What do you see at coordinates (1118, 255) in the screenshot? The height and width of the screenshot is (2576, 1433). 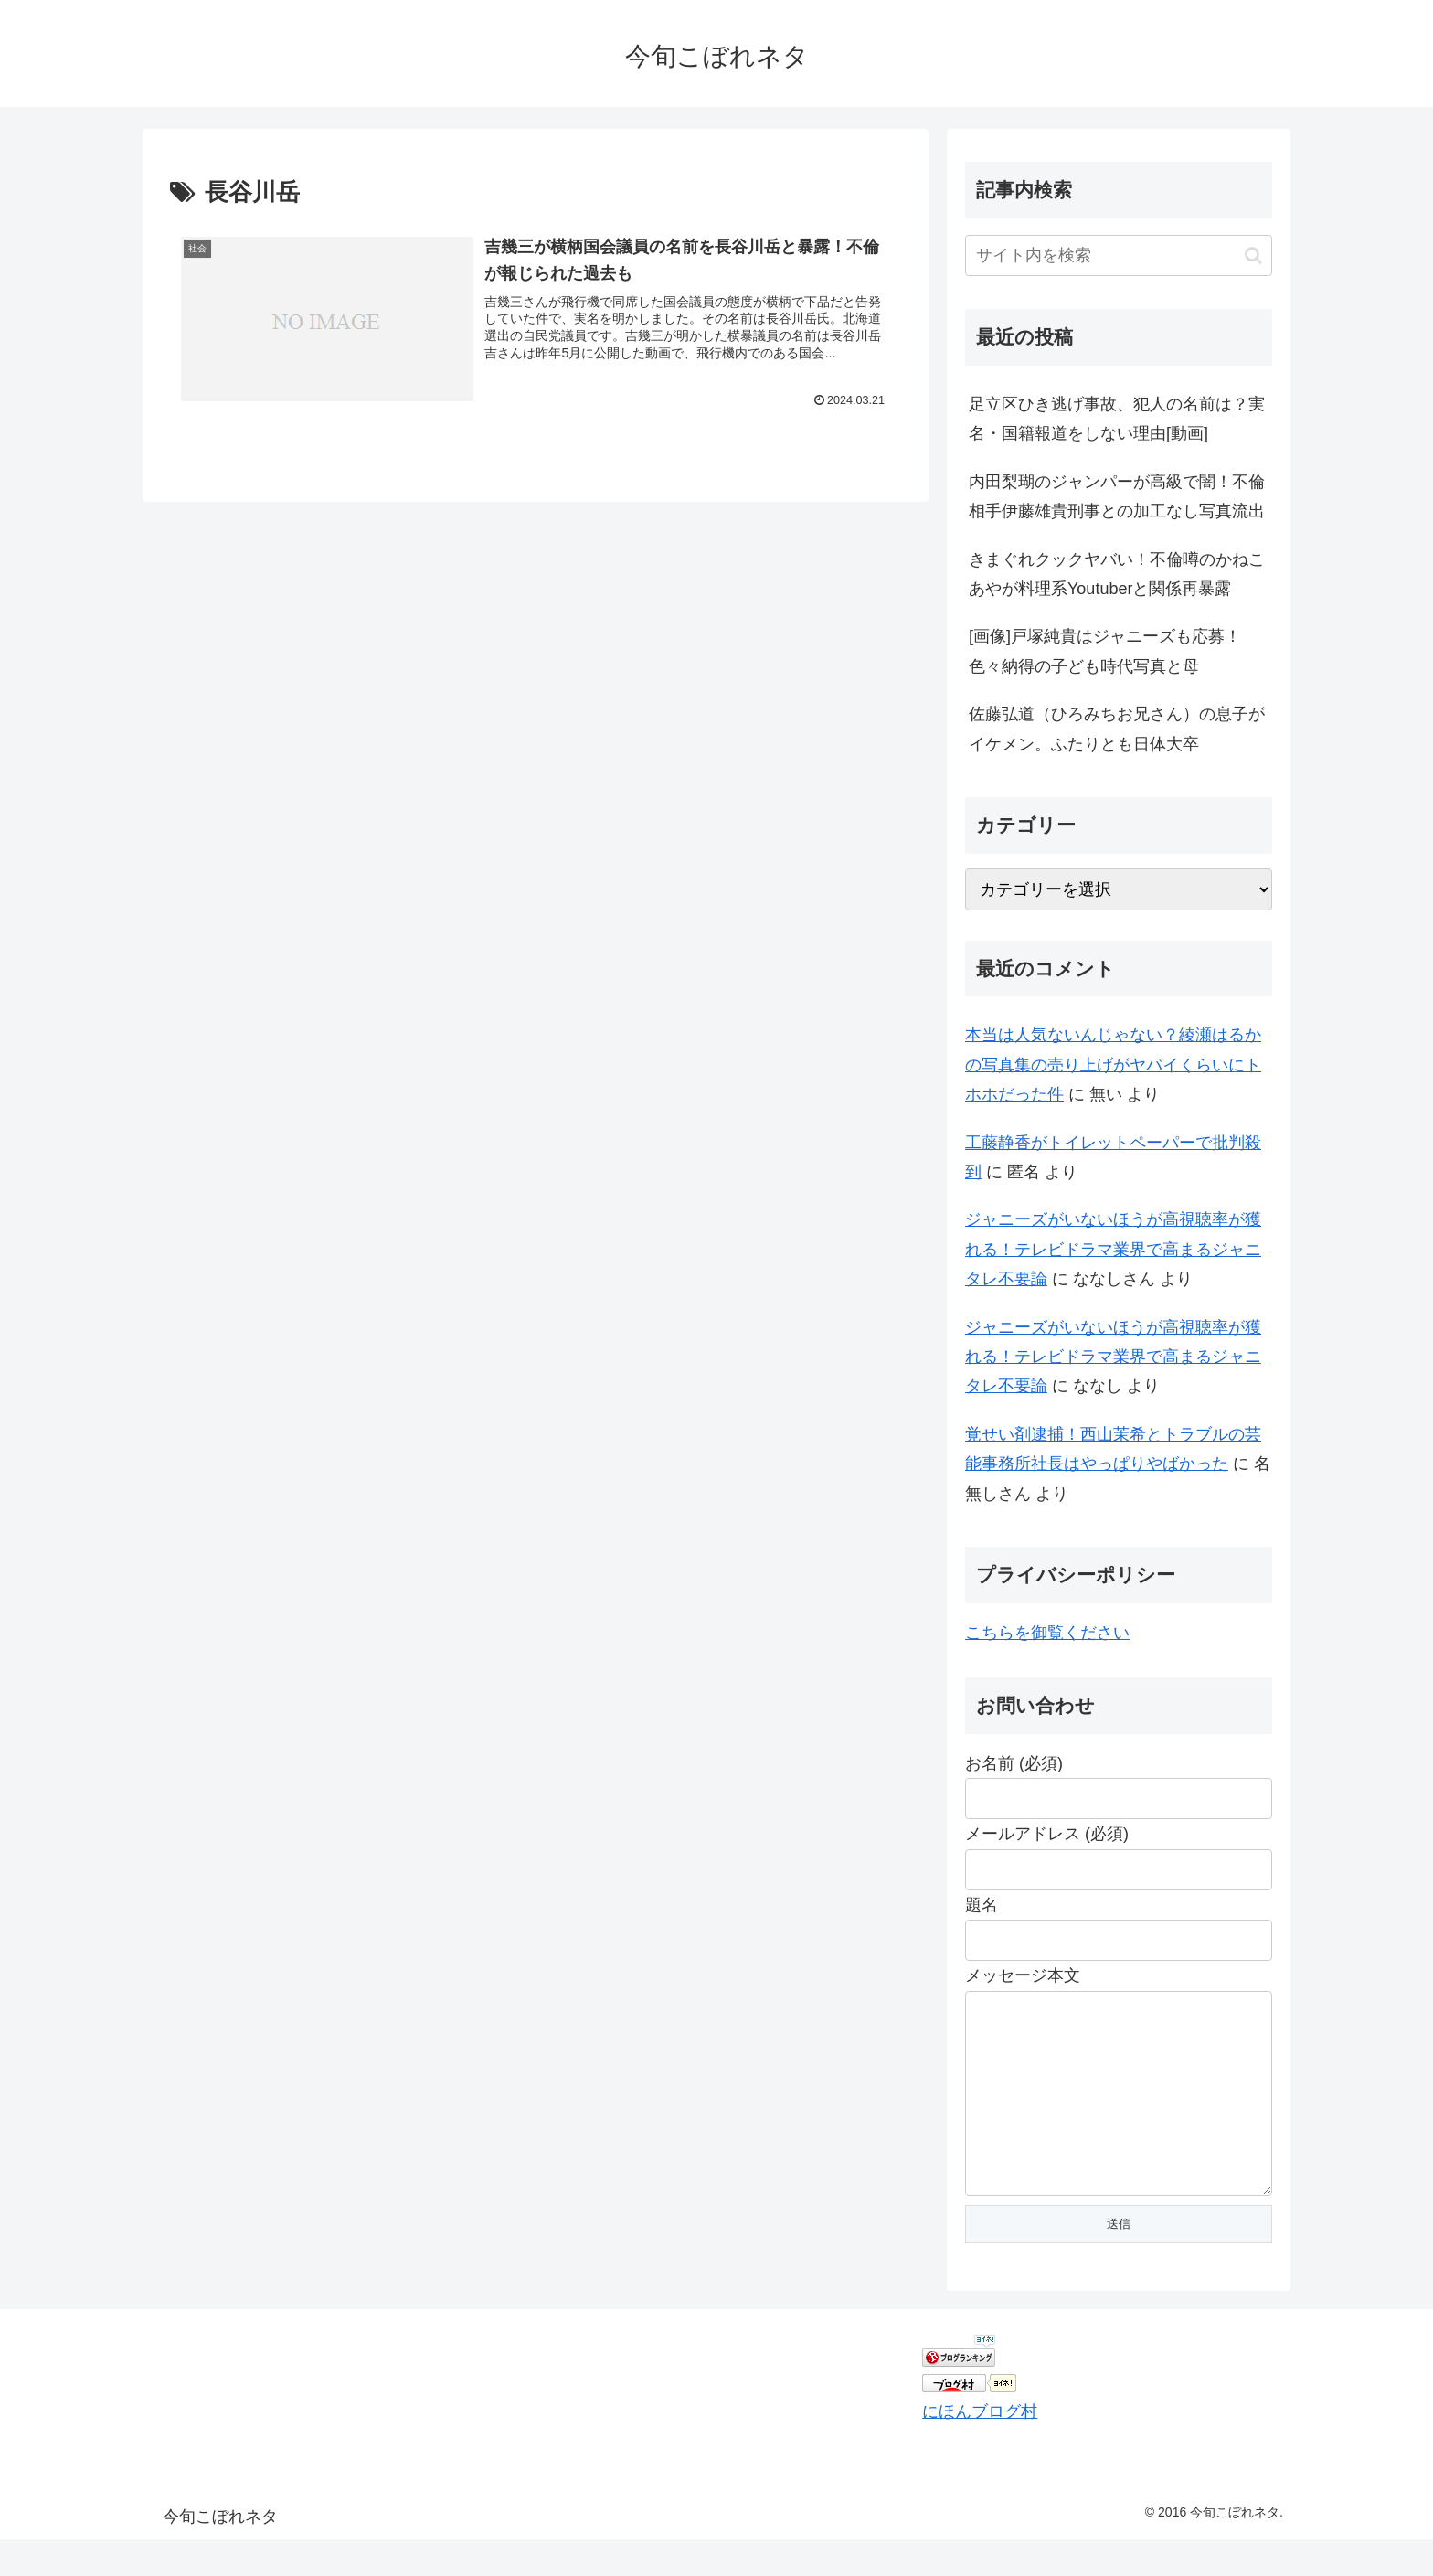 I see `[input]` at bounding box center [1118, 255].